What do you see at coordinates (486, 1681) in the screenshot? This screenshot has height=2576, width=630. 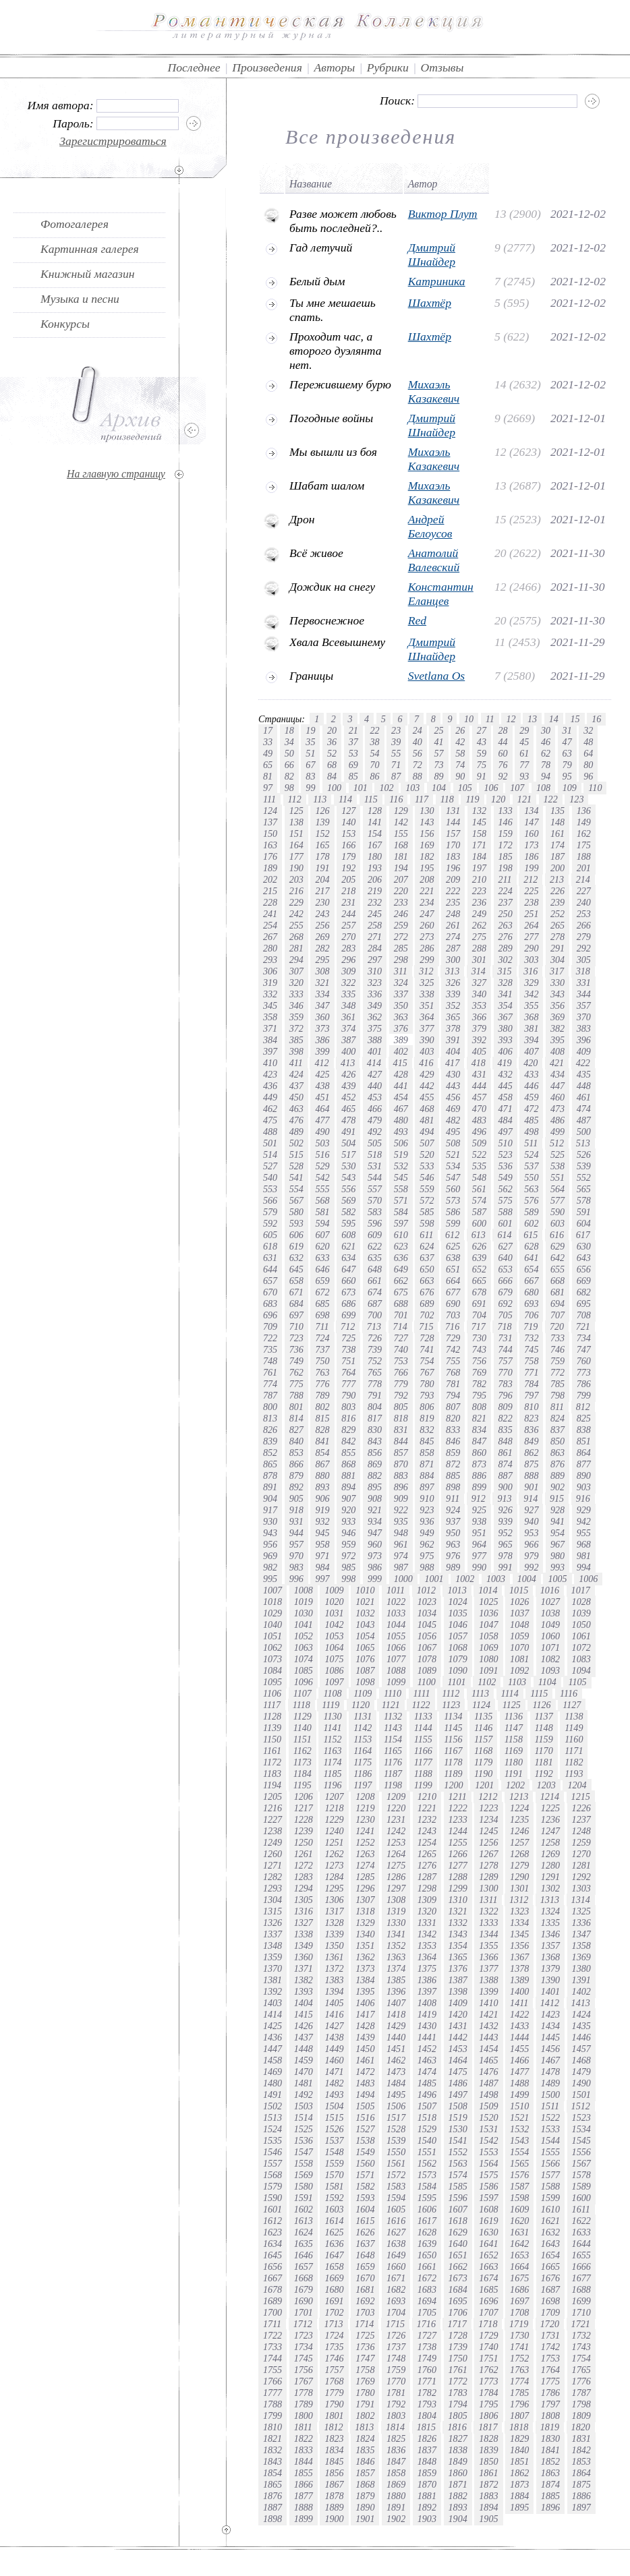 I see `1102` at bounding box center [486, 1681].